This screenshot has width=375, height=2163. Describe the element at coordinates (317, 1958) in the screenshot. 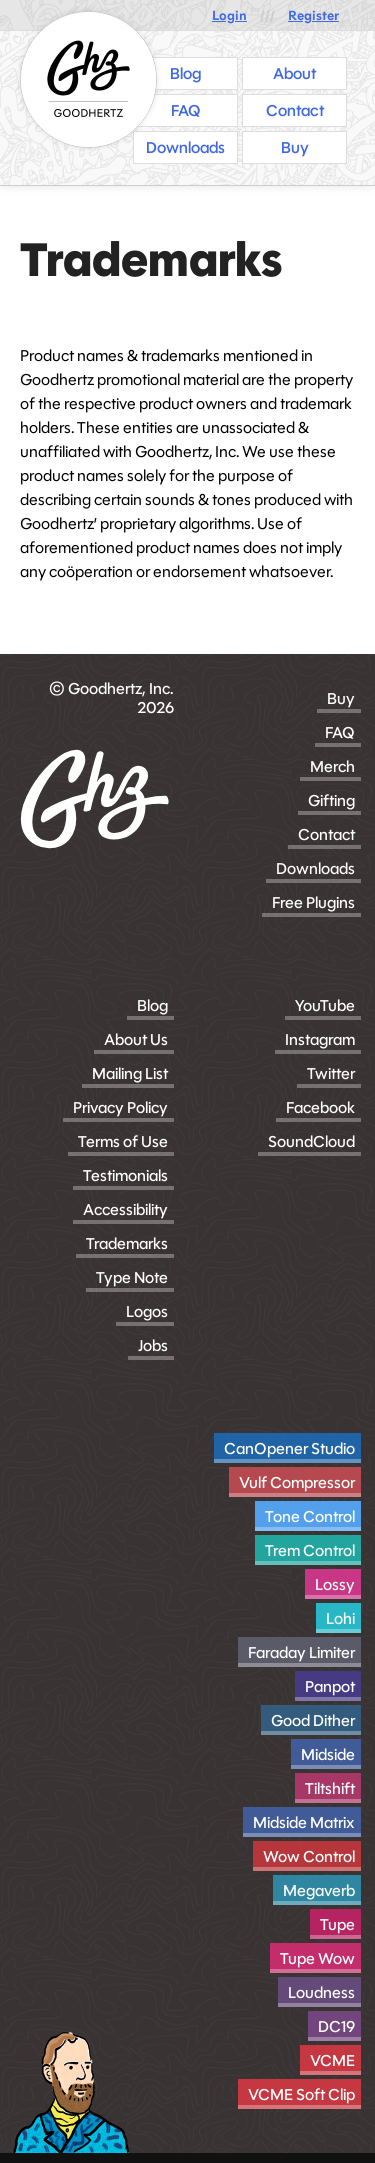

I see `Tupe Wow` at that location.